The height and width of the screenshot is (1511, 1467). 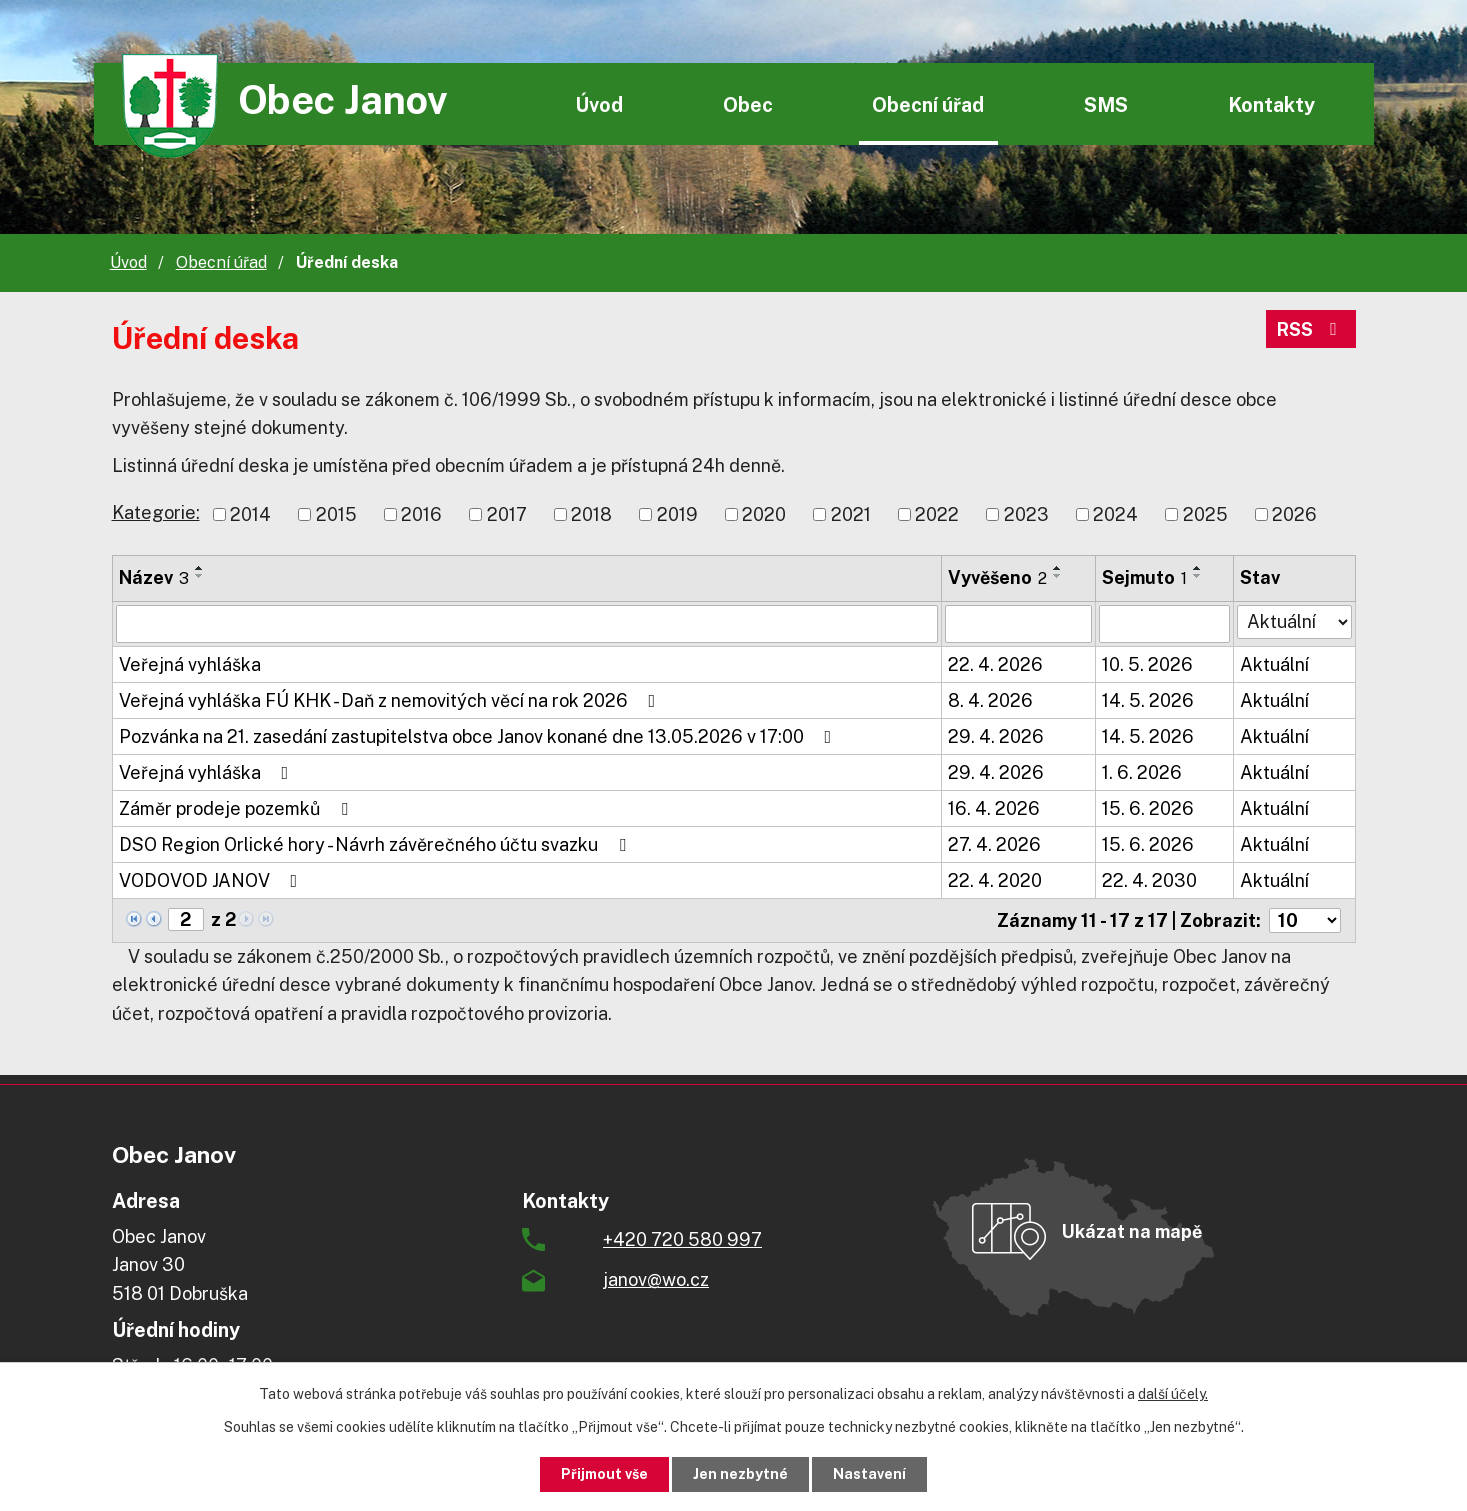 What do you see at coordinates (527, 624) in the screenshot?
I see `[Vyhledat podle Název]` at bounding box center [527, 624].